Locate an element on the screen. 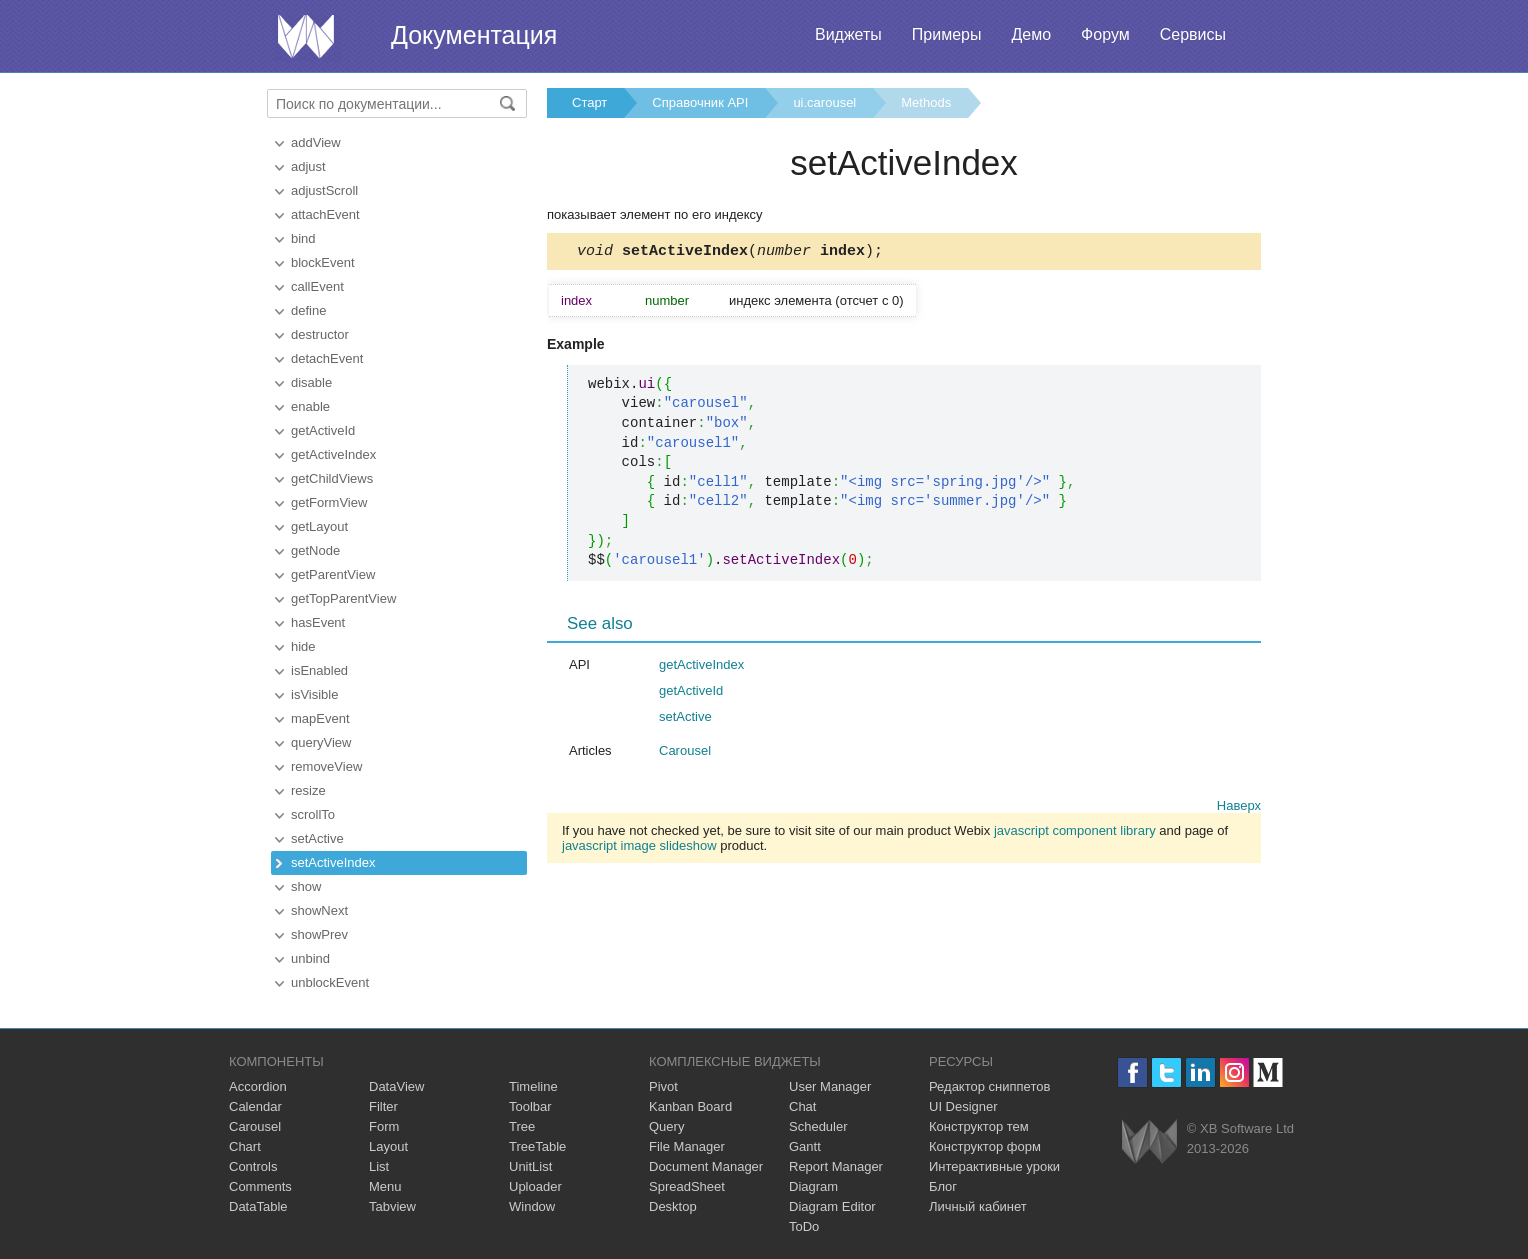  Chat is located at coordinates (802, 1106).